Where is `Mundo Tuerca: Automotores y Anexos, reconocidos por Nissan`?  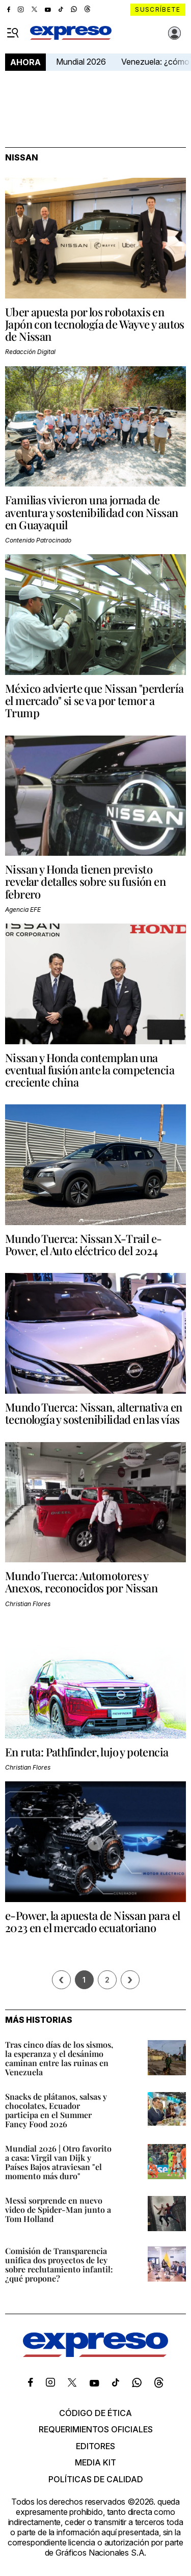
Mundo Tuerca: Automotores y Anexos, reconocidos por Nissan is located at coordinates (81, 1581).